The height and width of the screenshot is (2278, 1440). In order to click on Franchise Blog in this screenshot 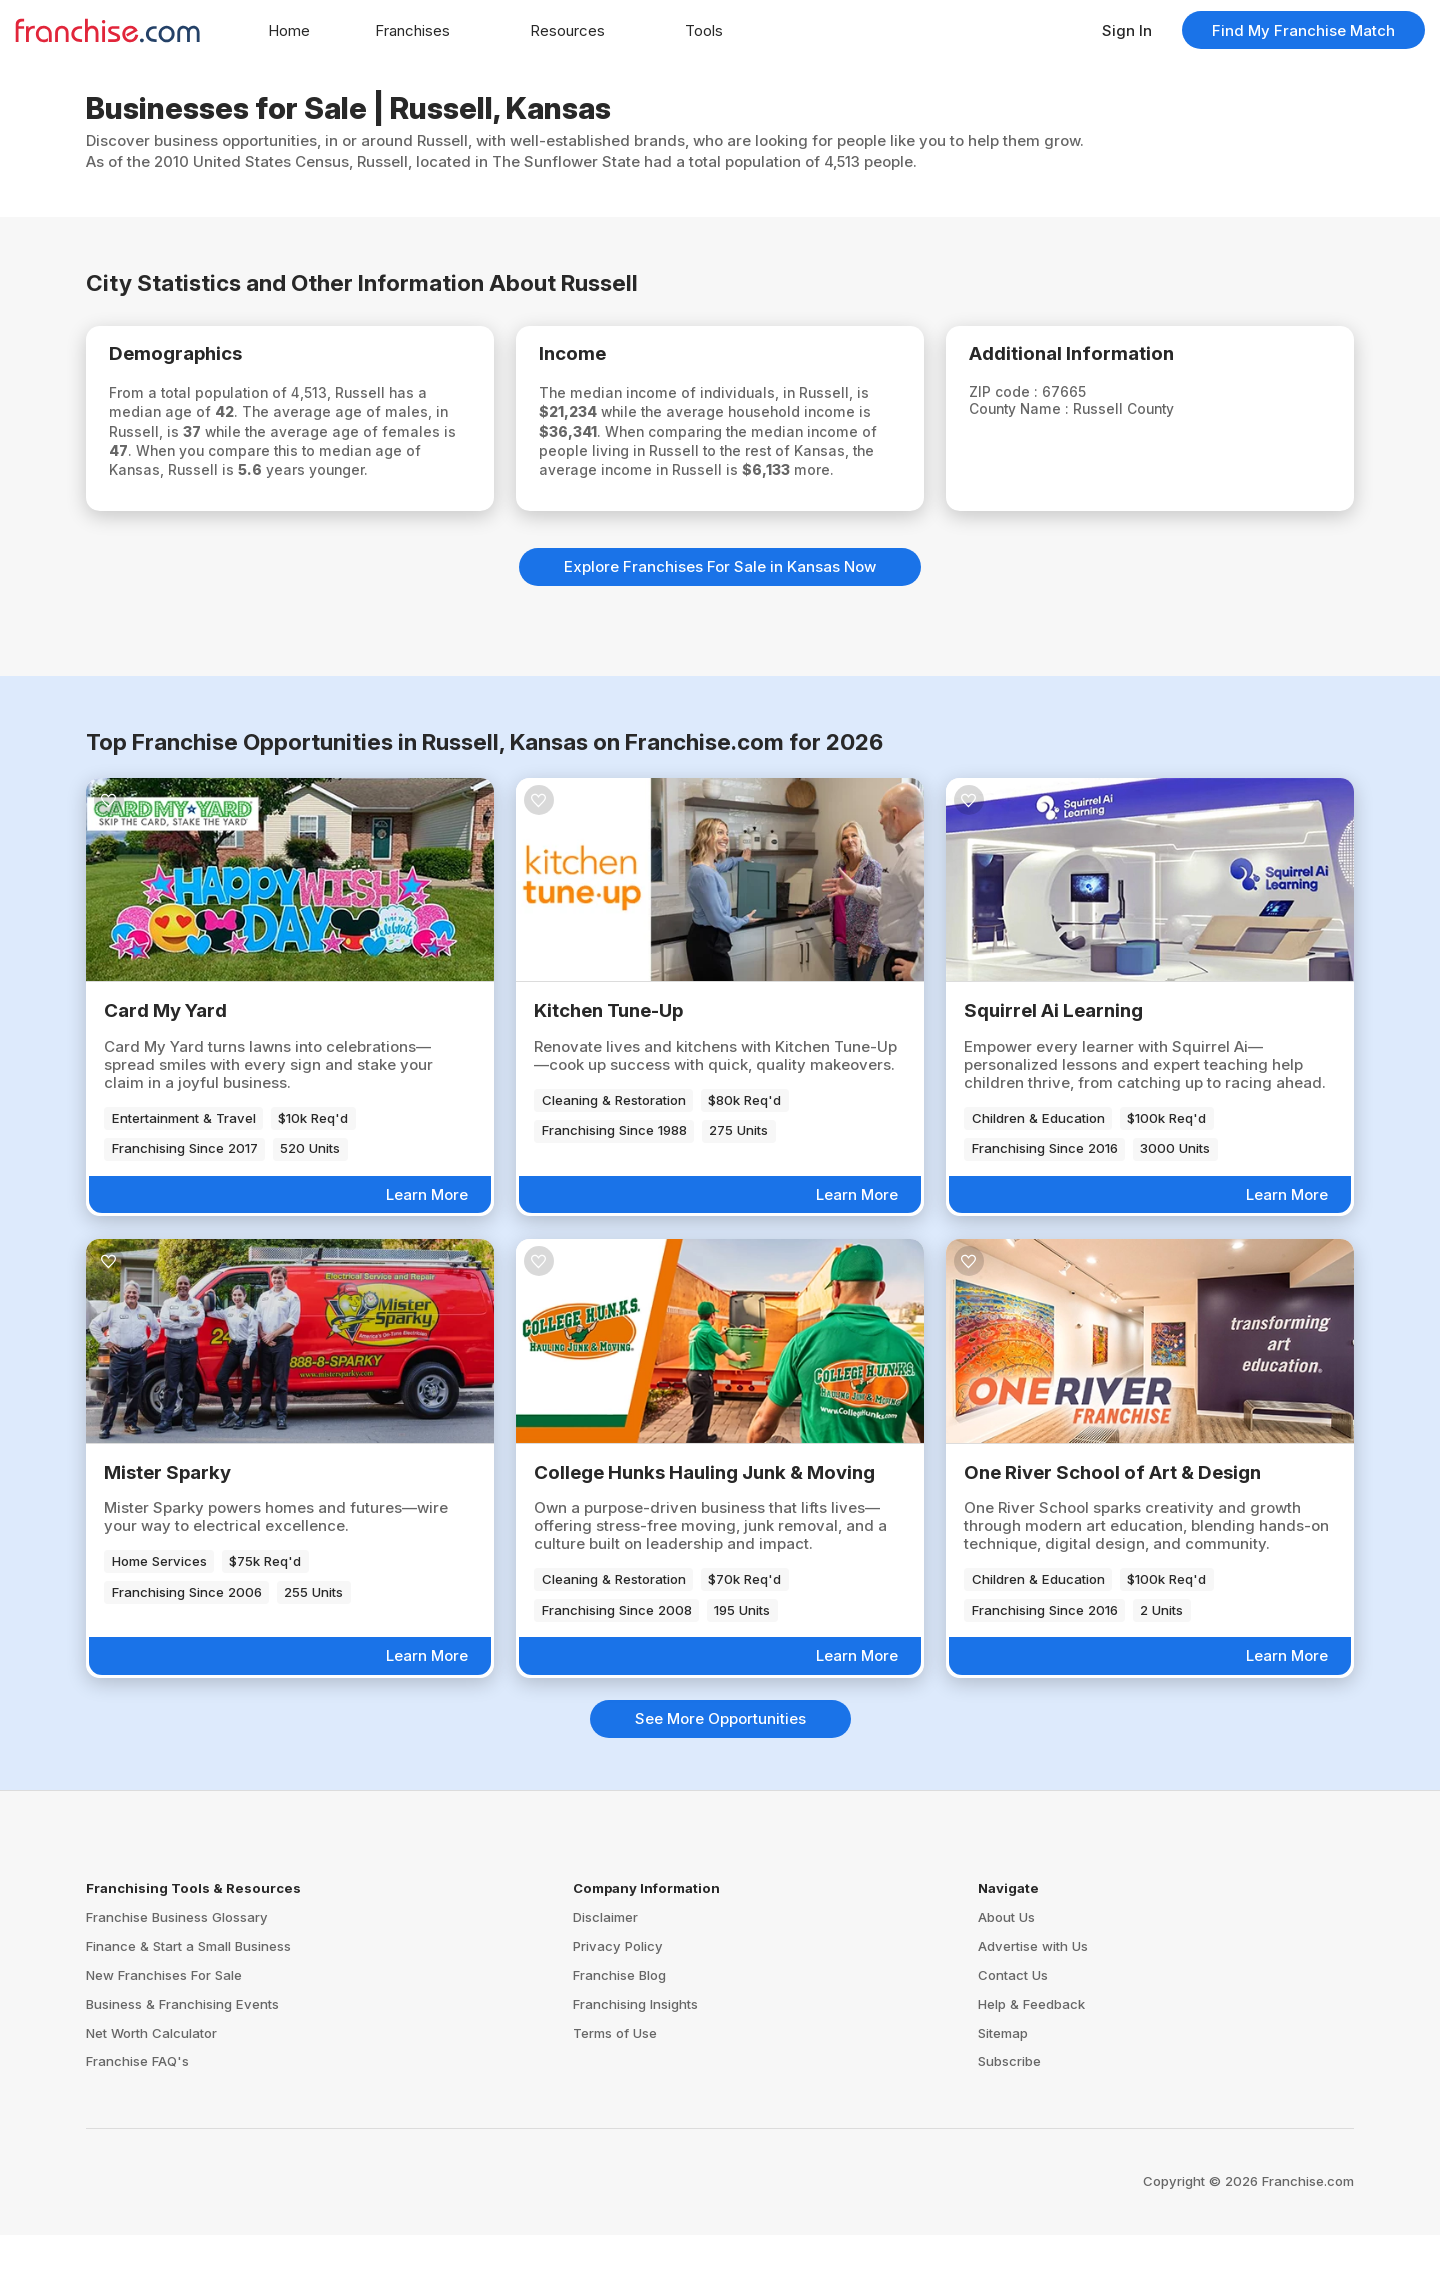, I will do `click(619, 2018)`.